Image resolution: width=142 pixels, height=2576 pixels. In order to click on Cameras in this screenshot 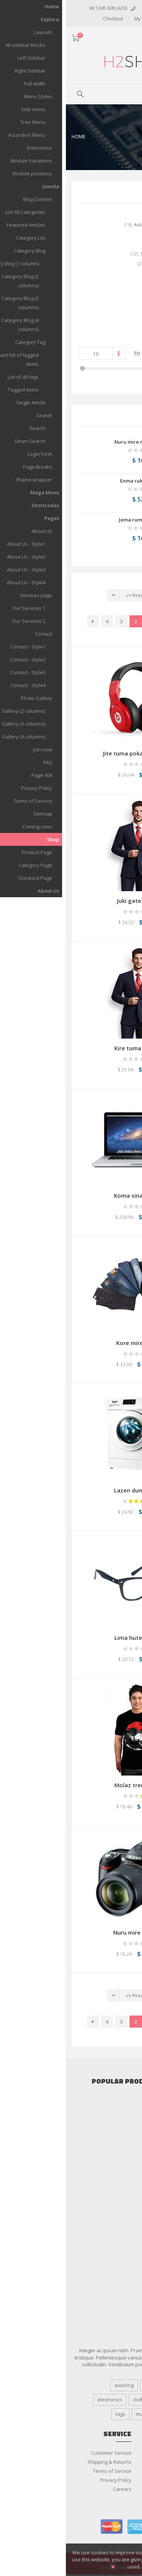, I will do `click(125, 2154)`.